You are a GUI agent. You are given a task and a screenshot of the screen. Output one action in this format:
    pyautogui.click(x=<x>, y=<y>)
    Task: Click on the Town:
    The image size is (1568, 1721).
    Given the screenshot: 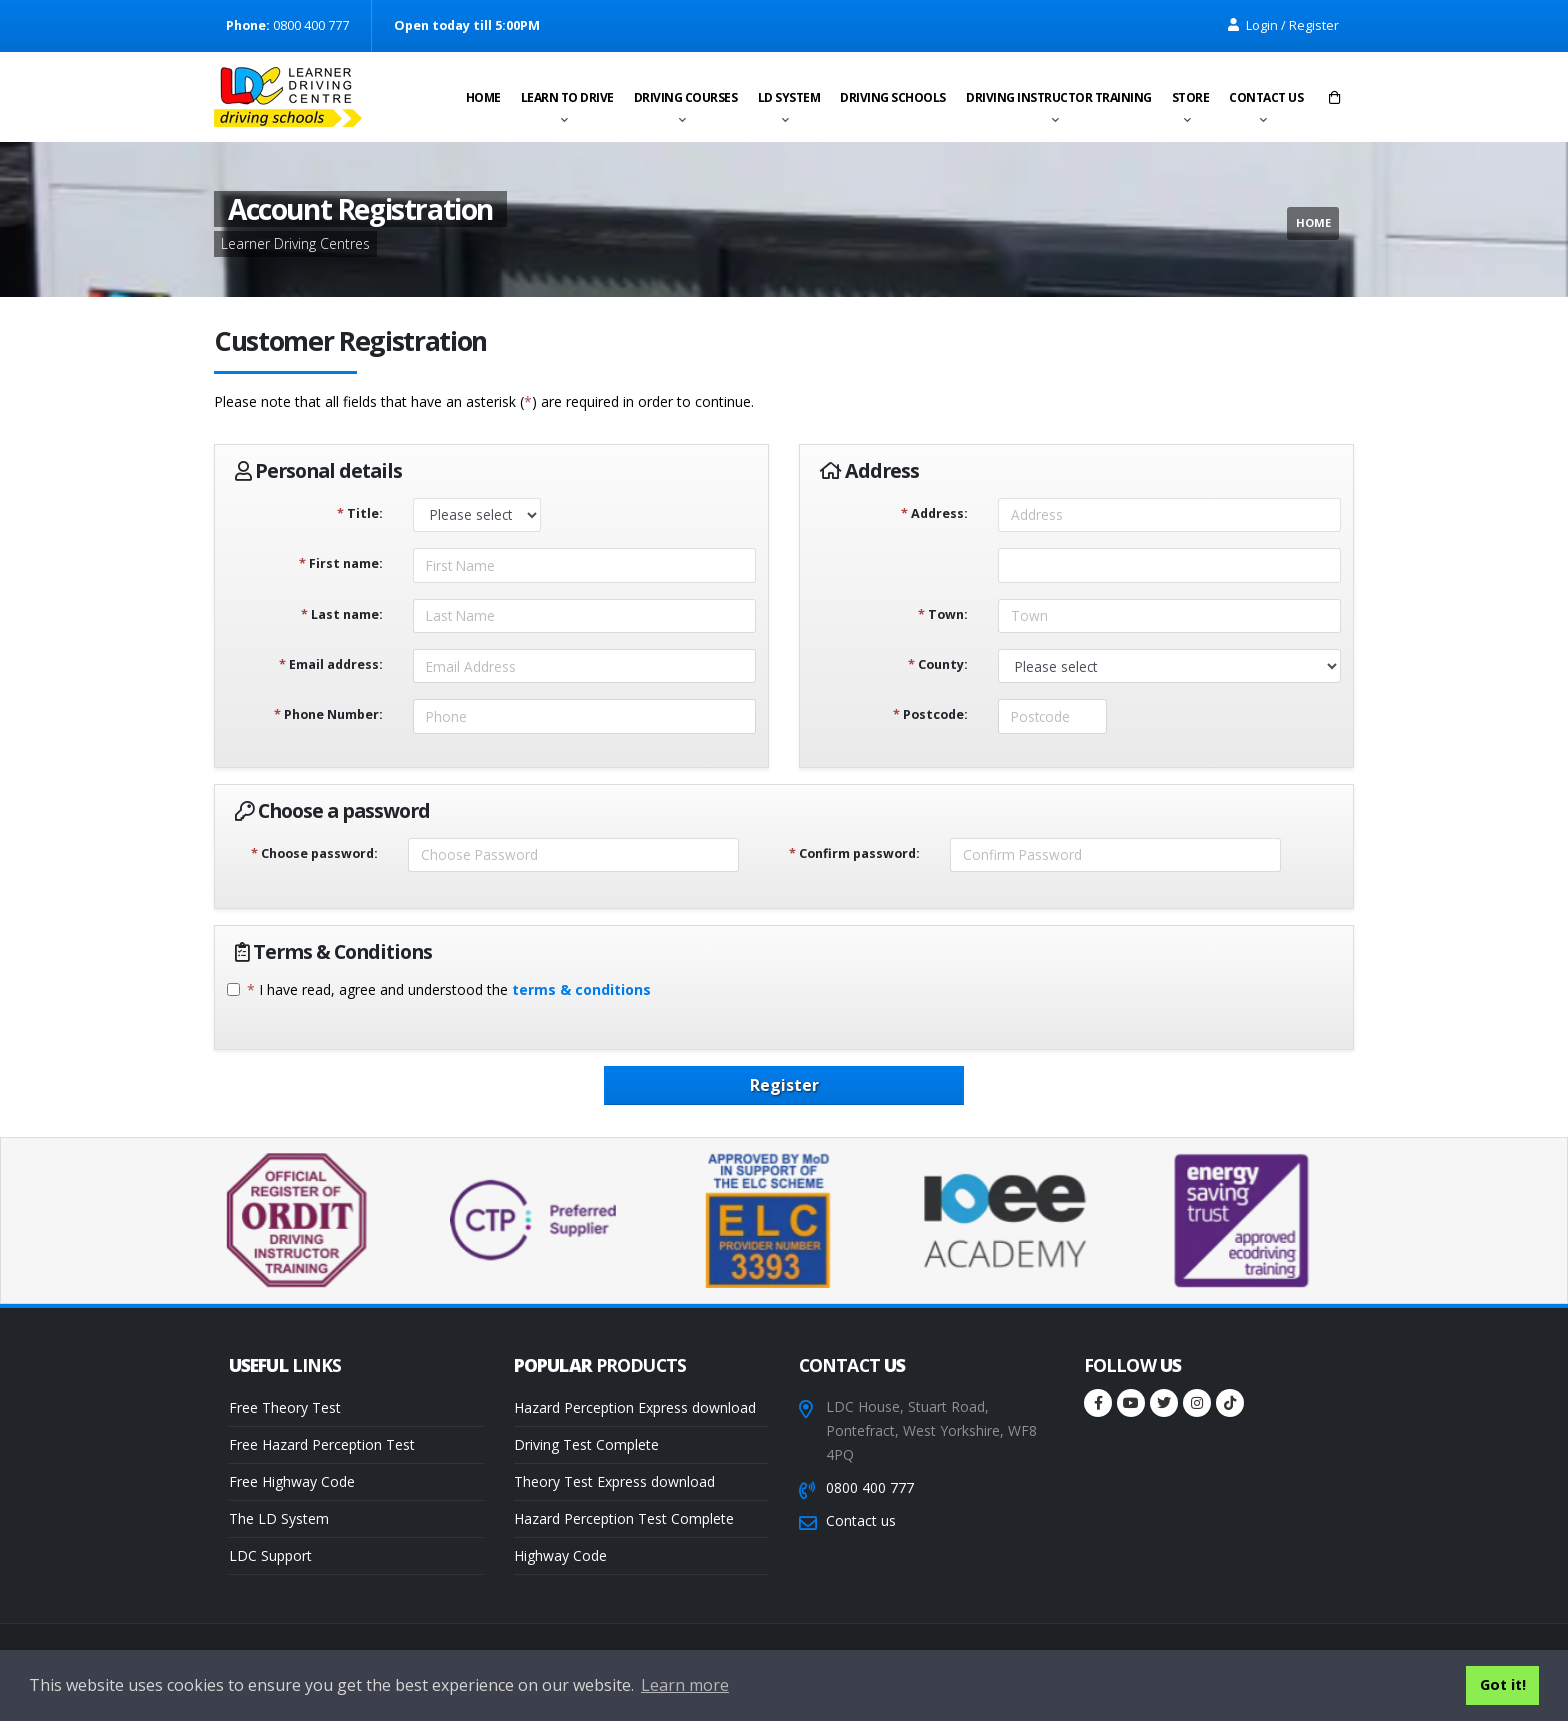 What is the action you would take?
    pyautogui.click(x=943, y=614)
    